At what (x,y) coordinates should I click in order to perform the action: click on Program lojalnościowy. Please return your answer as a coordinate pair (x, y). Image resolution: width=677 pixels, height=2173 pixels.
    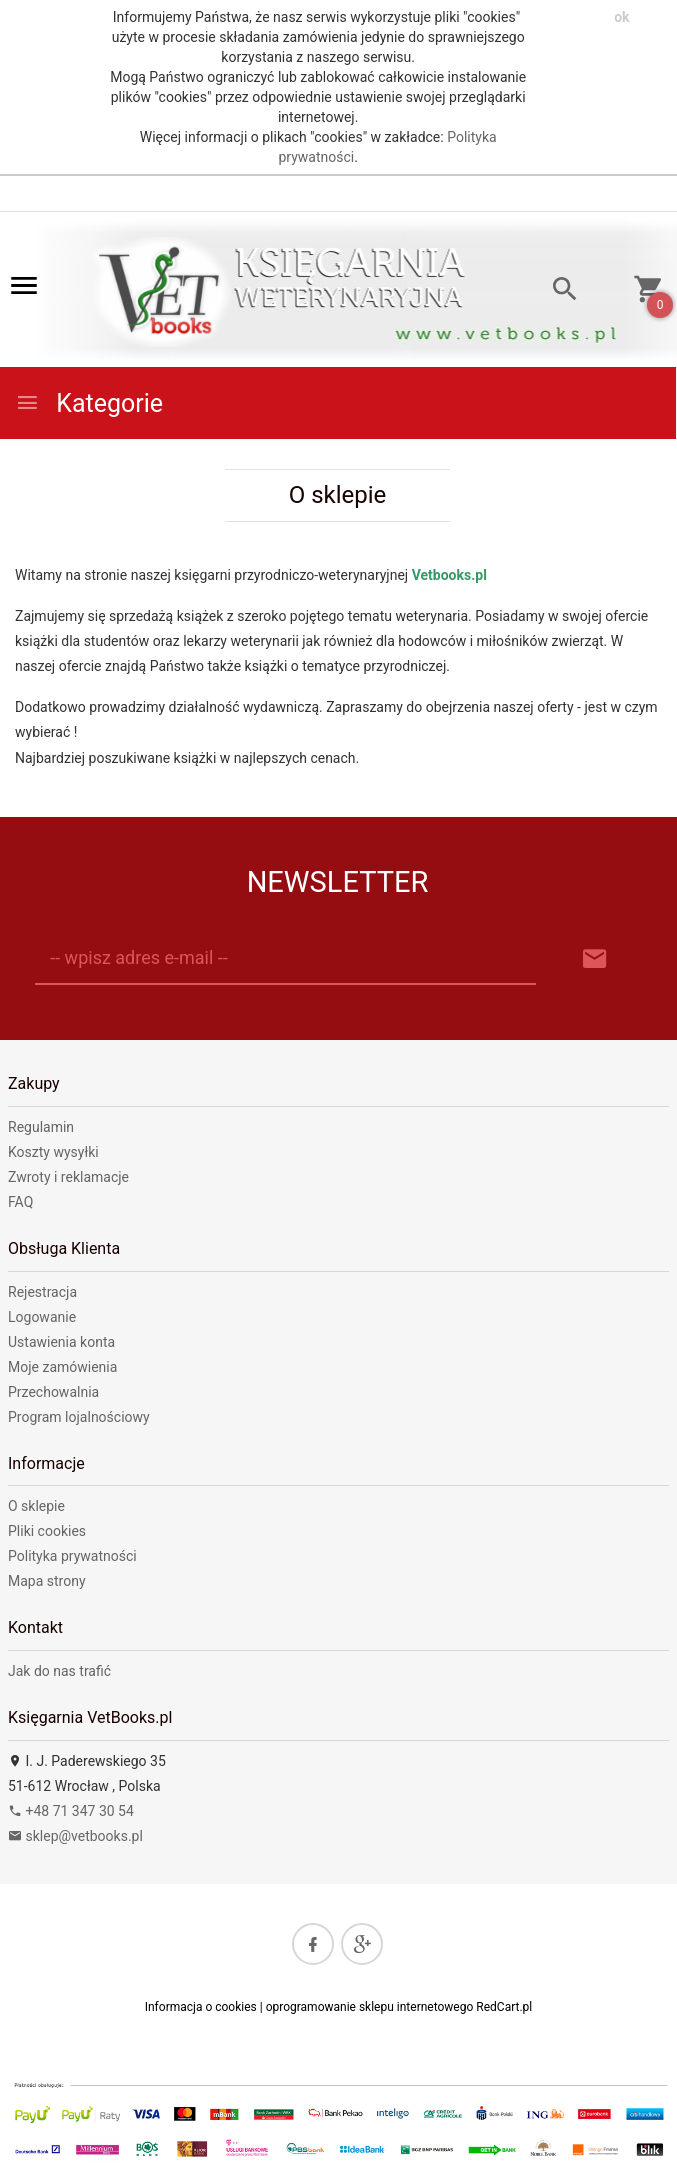
    Looking at the image, I should click on (79, 1417).